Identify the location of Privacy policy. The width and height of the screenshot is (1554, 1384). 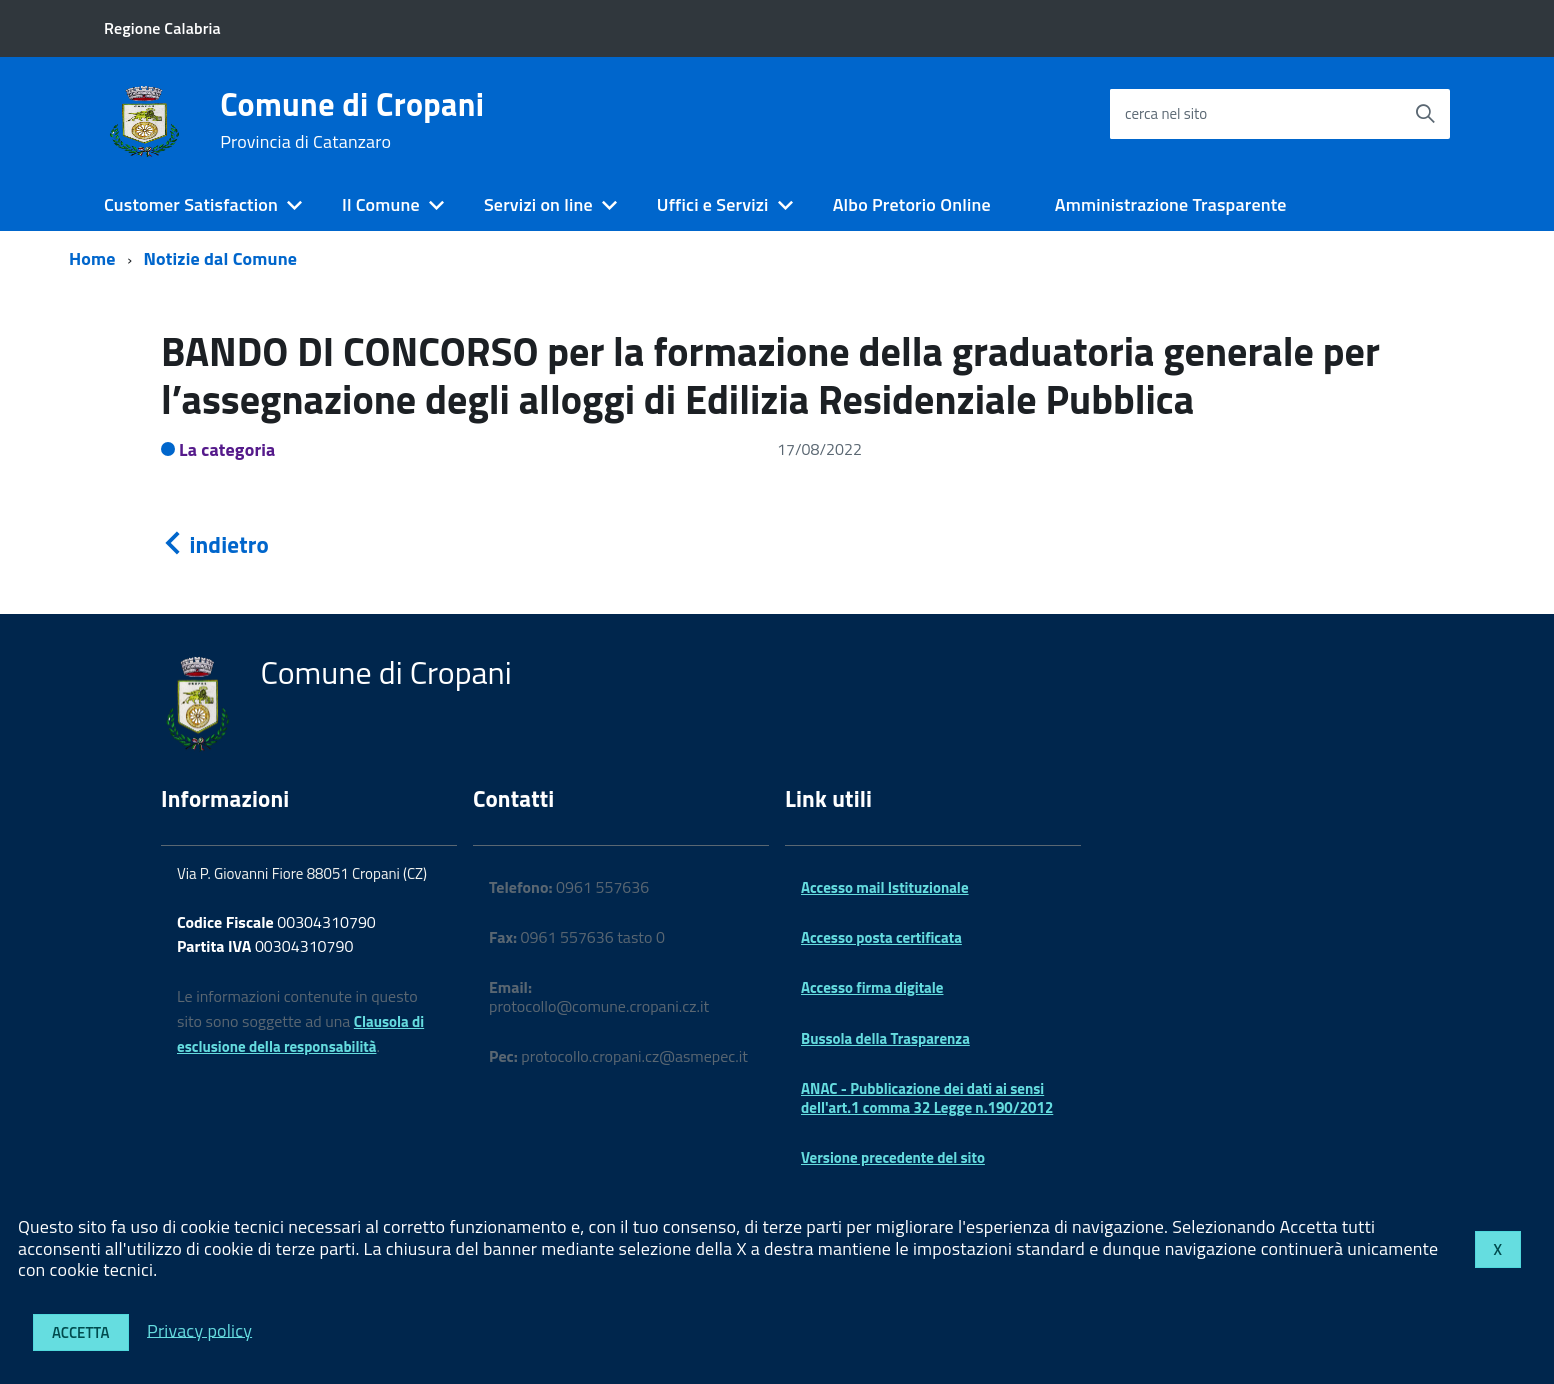
(199, 1329).